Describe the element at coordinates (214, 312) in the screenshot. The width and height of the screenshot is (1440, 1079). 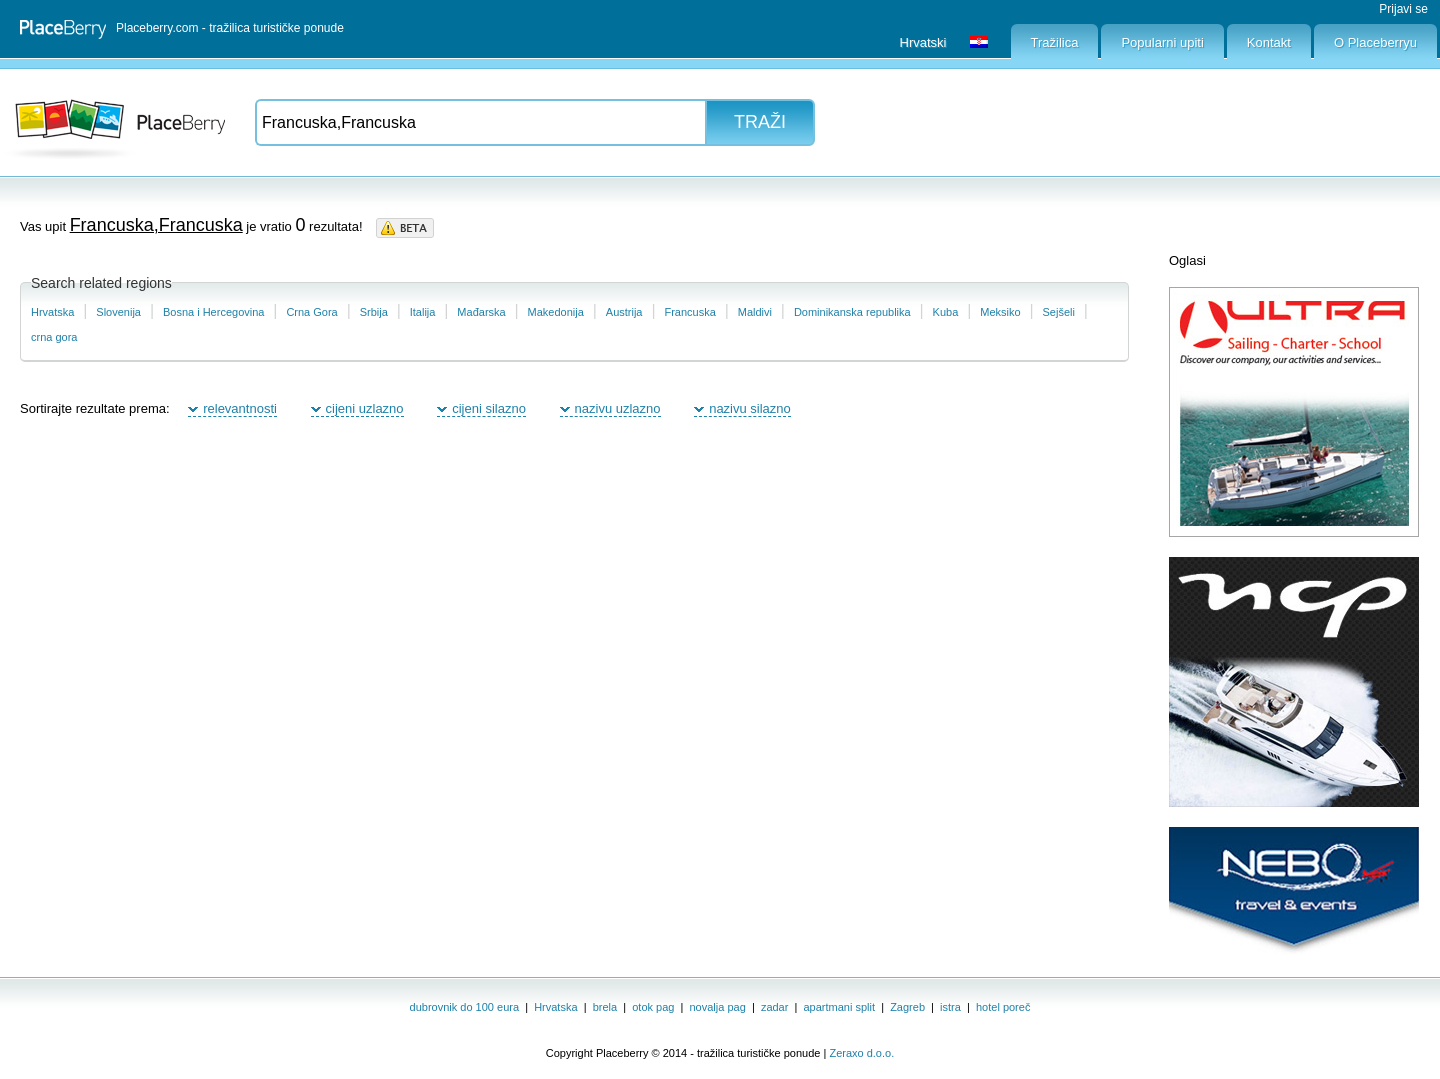
I see `Bosna i Hercegovina` at that location.